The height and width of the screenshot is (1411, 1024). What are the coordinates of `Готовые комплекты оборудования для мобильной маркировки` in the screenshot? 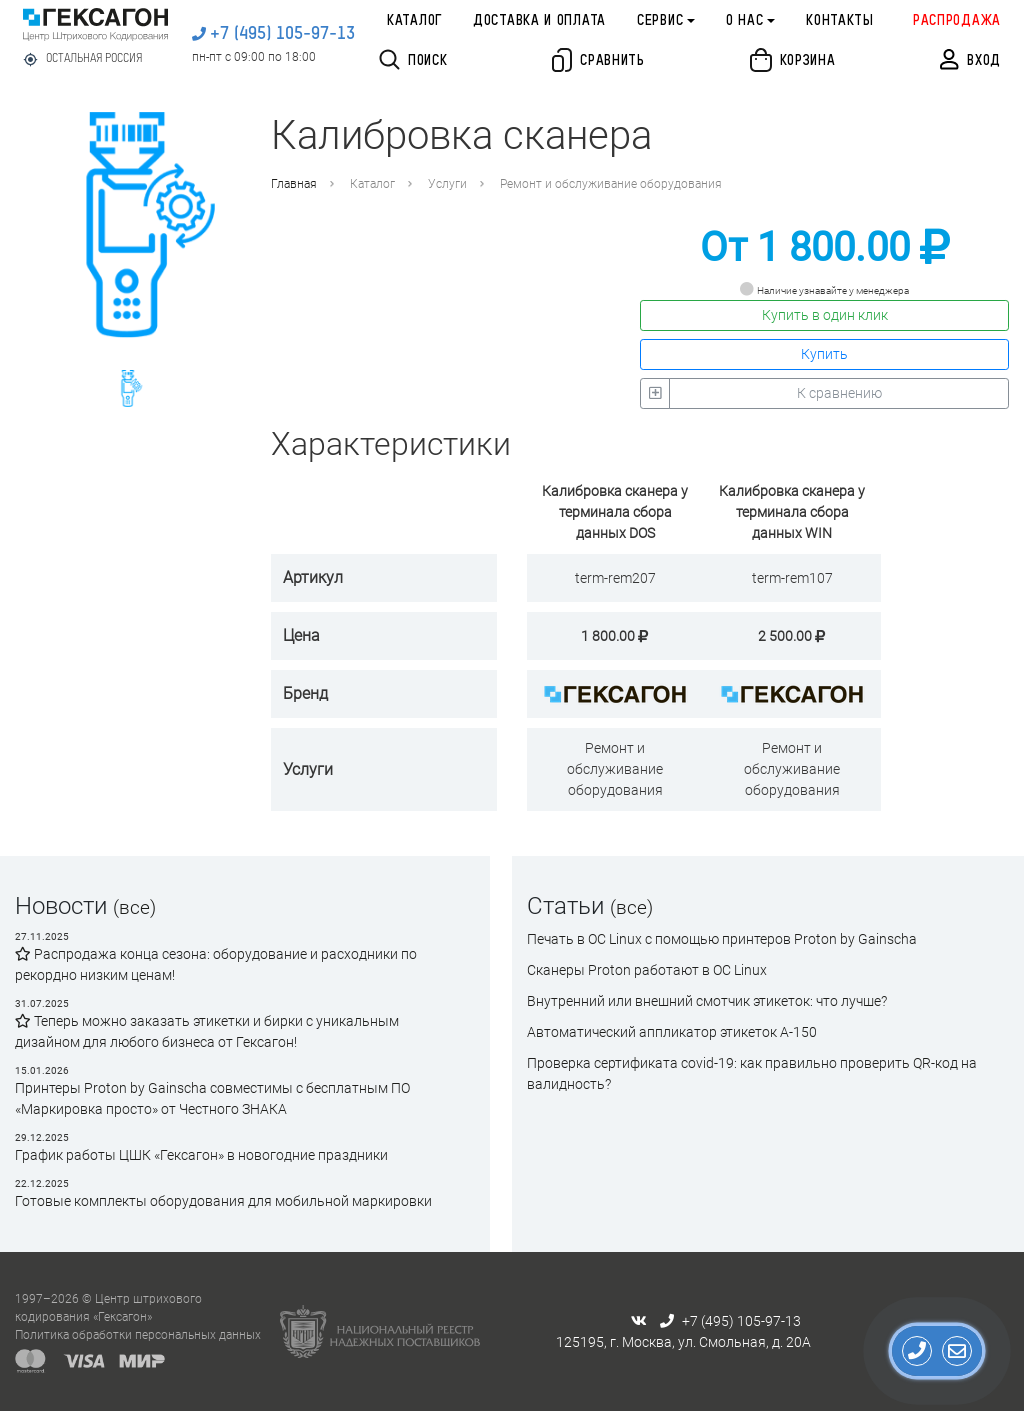 It's located at (223, 1201).